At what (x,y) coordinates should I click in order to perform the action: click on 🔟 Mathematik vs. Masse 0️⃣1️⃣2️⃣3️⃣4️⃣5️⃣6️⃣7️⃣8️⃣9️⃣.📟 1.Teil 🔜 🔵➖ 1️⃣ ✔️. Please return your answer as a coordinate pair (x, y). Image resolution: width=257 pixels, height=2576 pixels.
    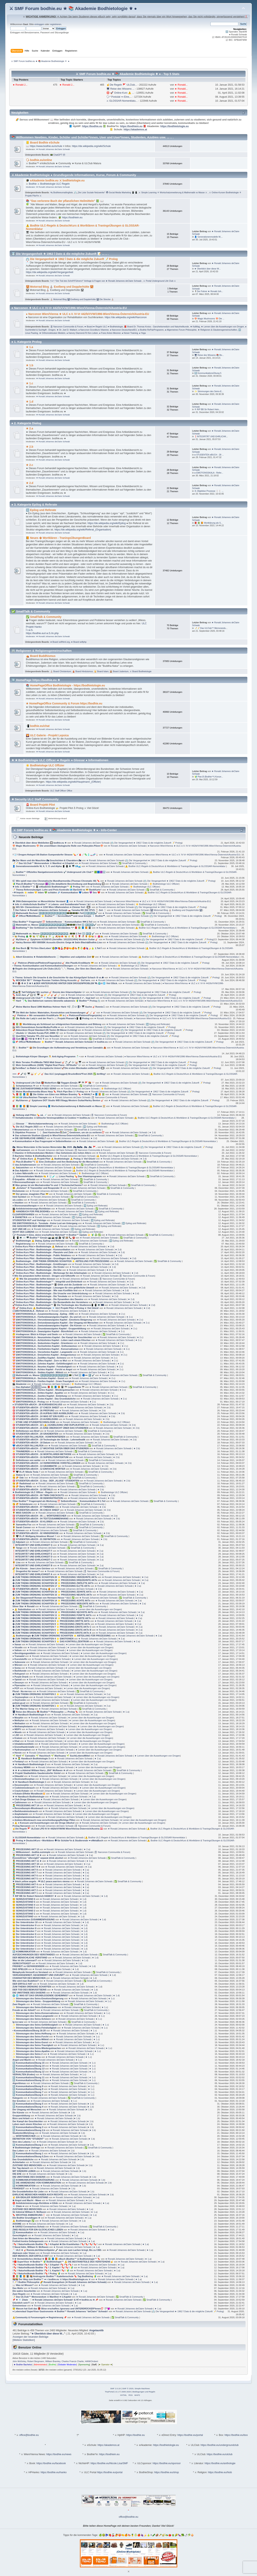
    Looking at the image, I should click on (53, 1375).